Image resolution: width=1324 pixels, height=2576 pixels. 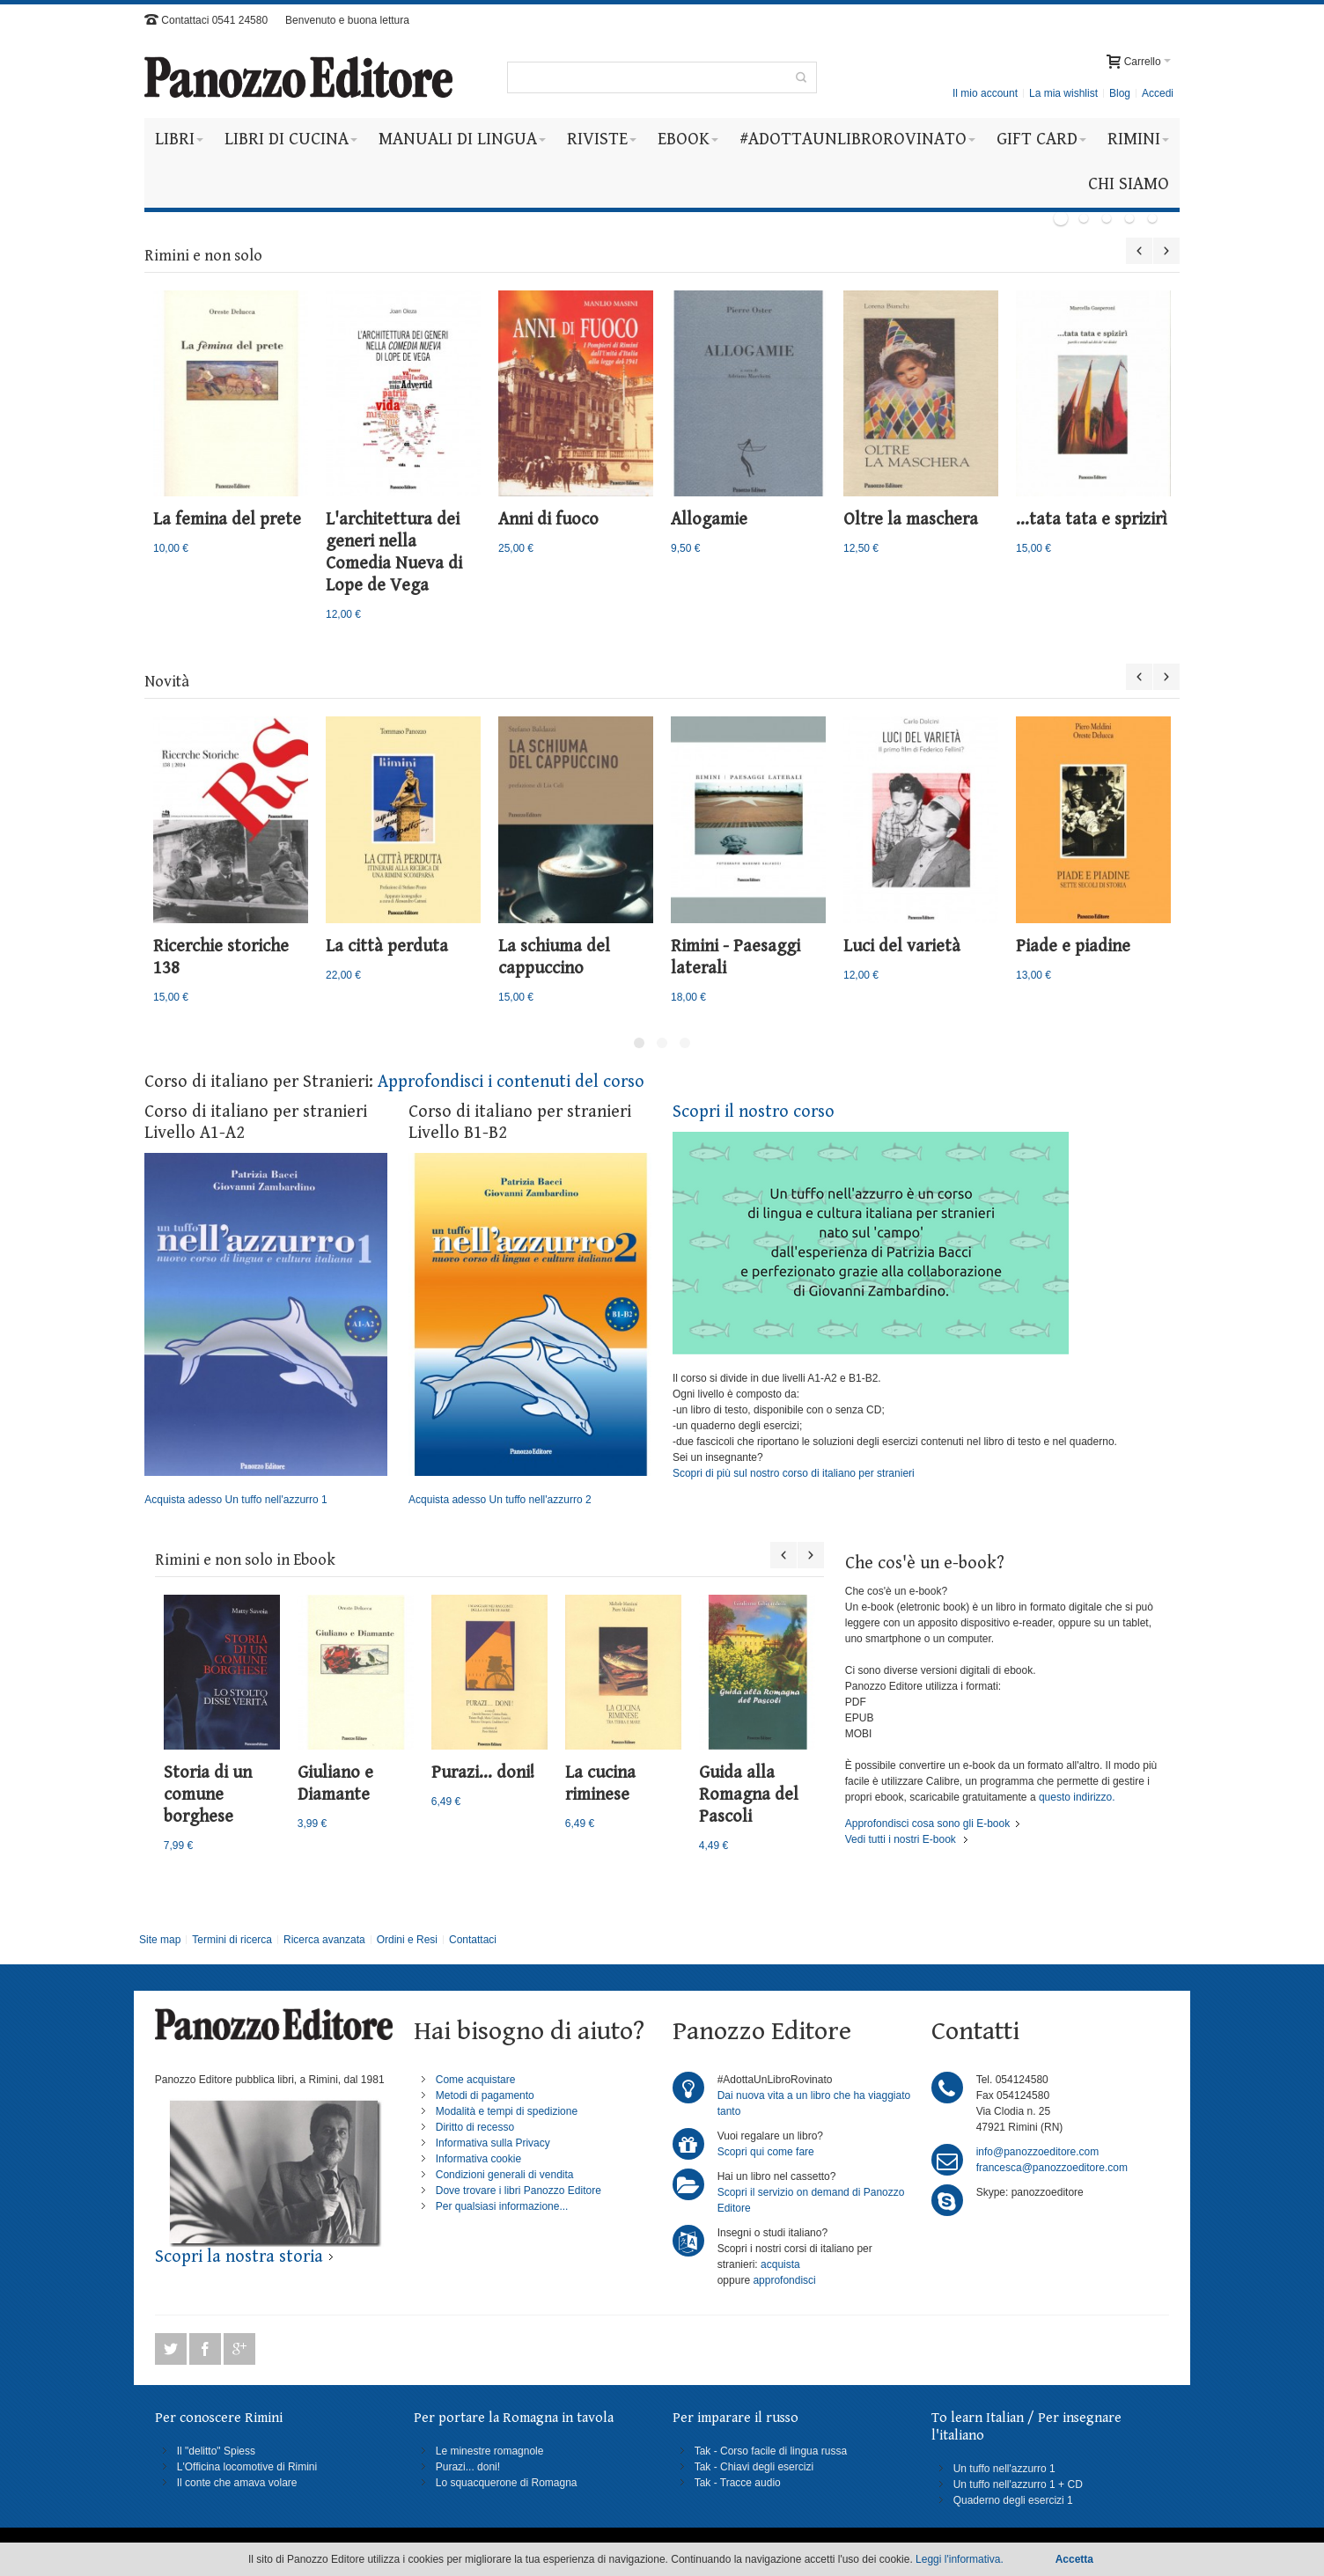 I want to click on Luci del varietà, so click(x=901, y=946).